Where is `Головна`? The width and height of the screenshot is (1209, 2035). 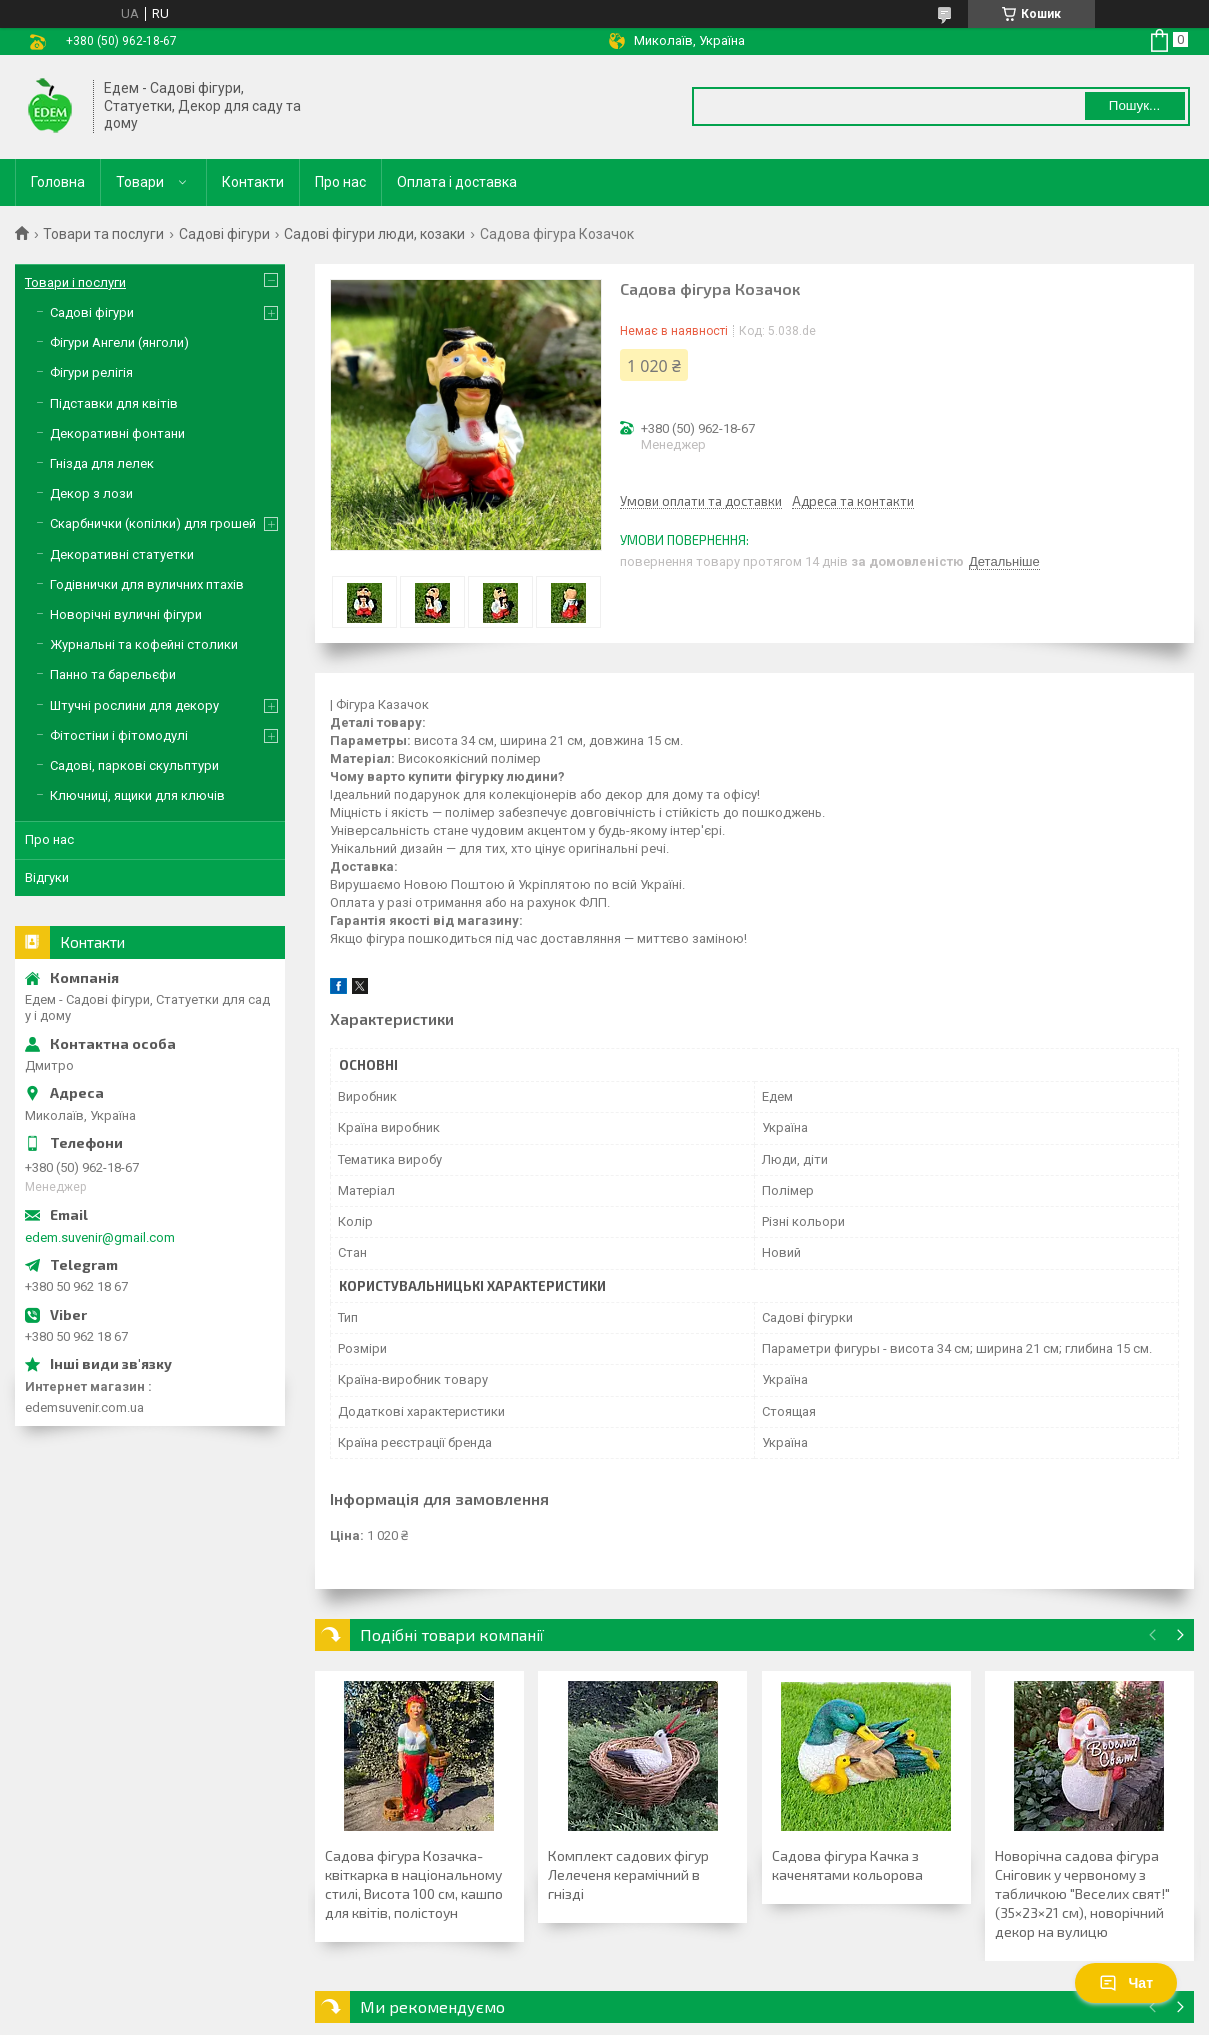 Головна is located at coordinates (58, 182).